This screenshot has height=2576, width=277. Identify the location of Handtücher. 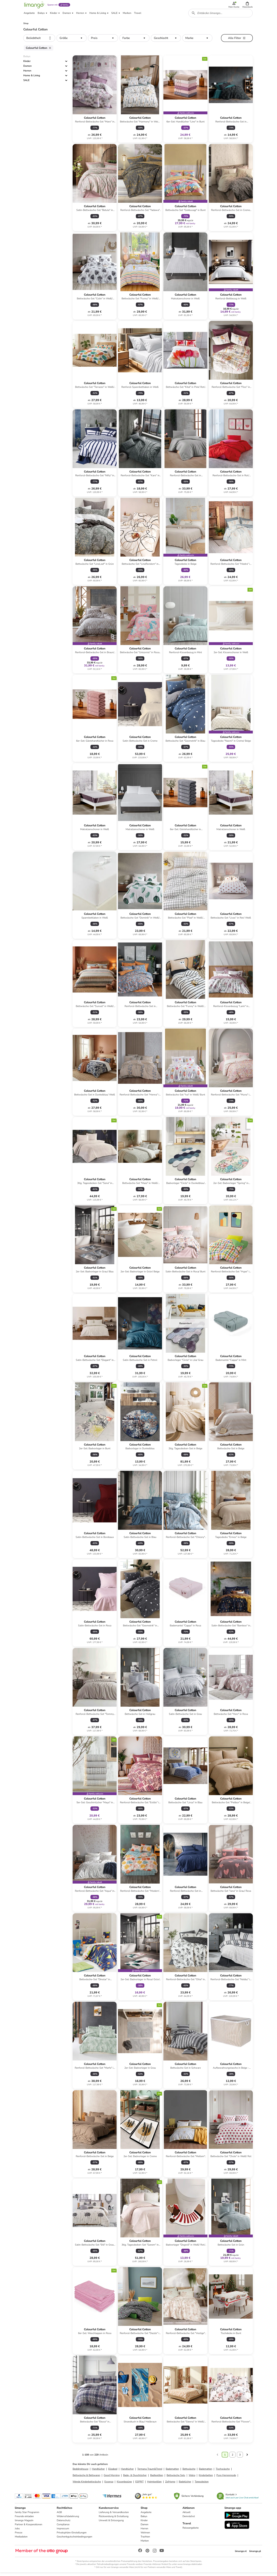
(98, 2471).